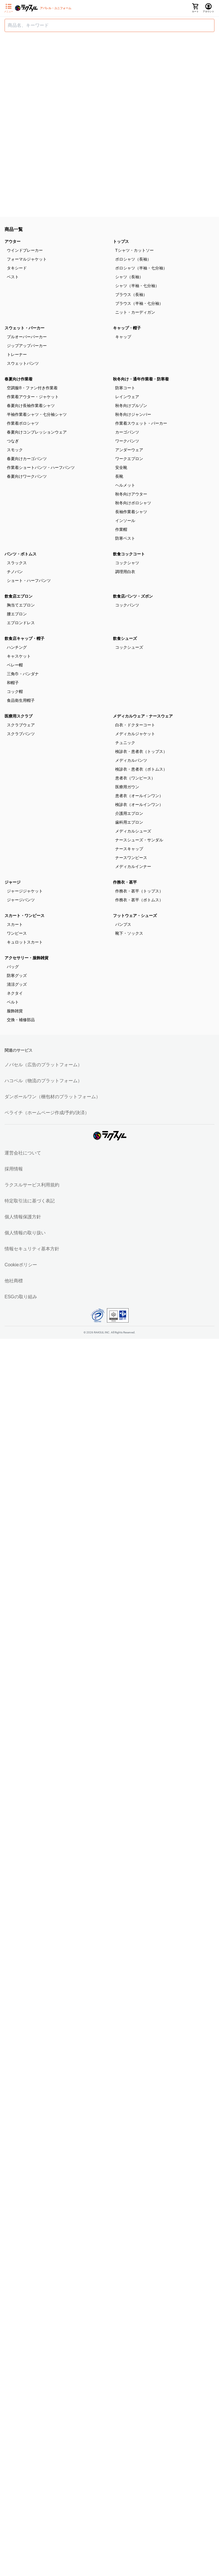 The image size is (219, 2576). What do you see at coordinates (15, 450) in the screenshot?
I see `スモック` at bounding box center [15, 450].